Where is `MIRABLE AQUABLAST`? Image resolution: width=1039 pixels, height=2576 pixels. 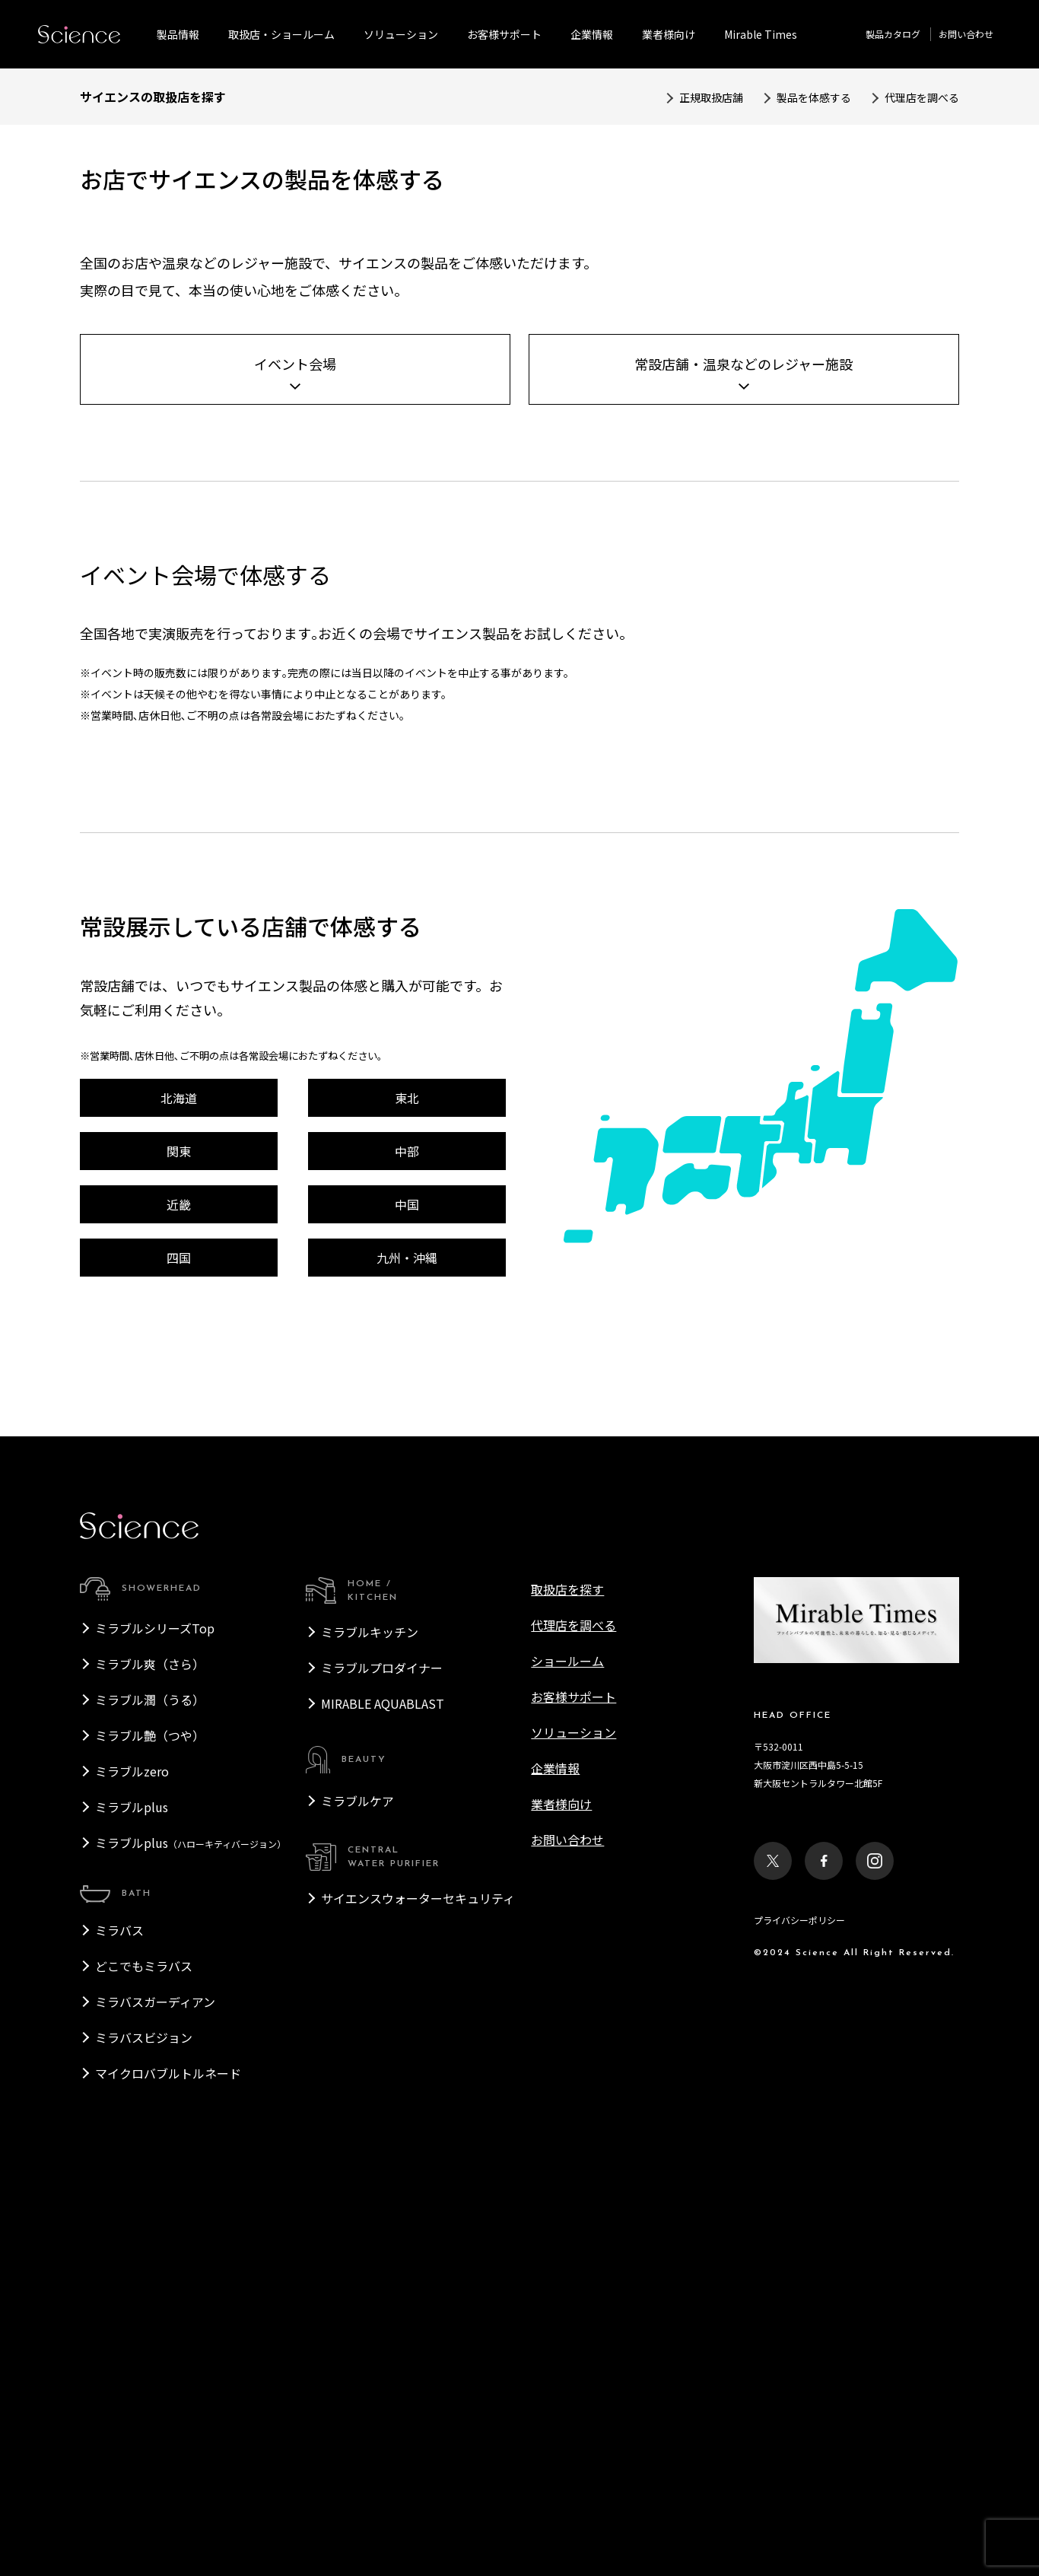 MIRABLE AQUABLAST is located at coordinates (382, 2099).